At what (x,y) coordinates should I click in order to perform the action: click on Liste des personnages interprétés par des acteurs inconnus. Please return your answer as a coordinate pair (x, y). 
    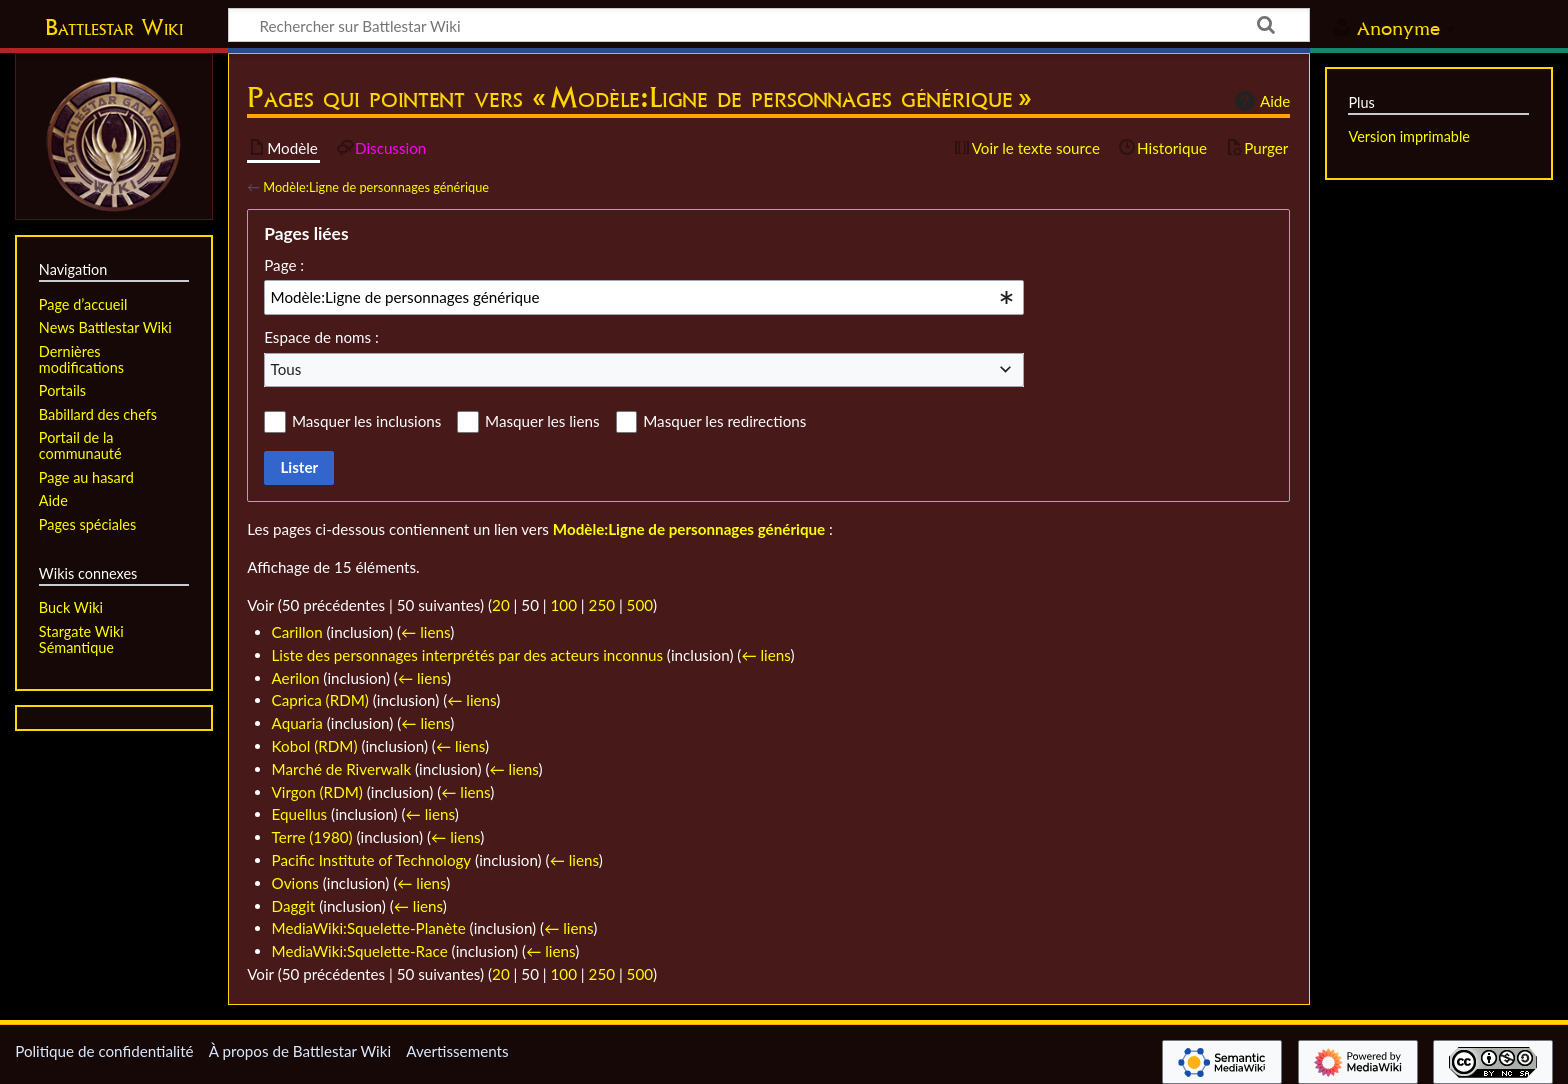
    Looking at the image, I should click on (467, 655).